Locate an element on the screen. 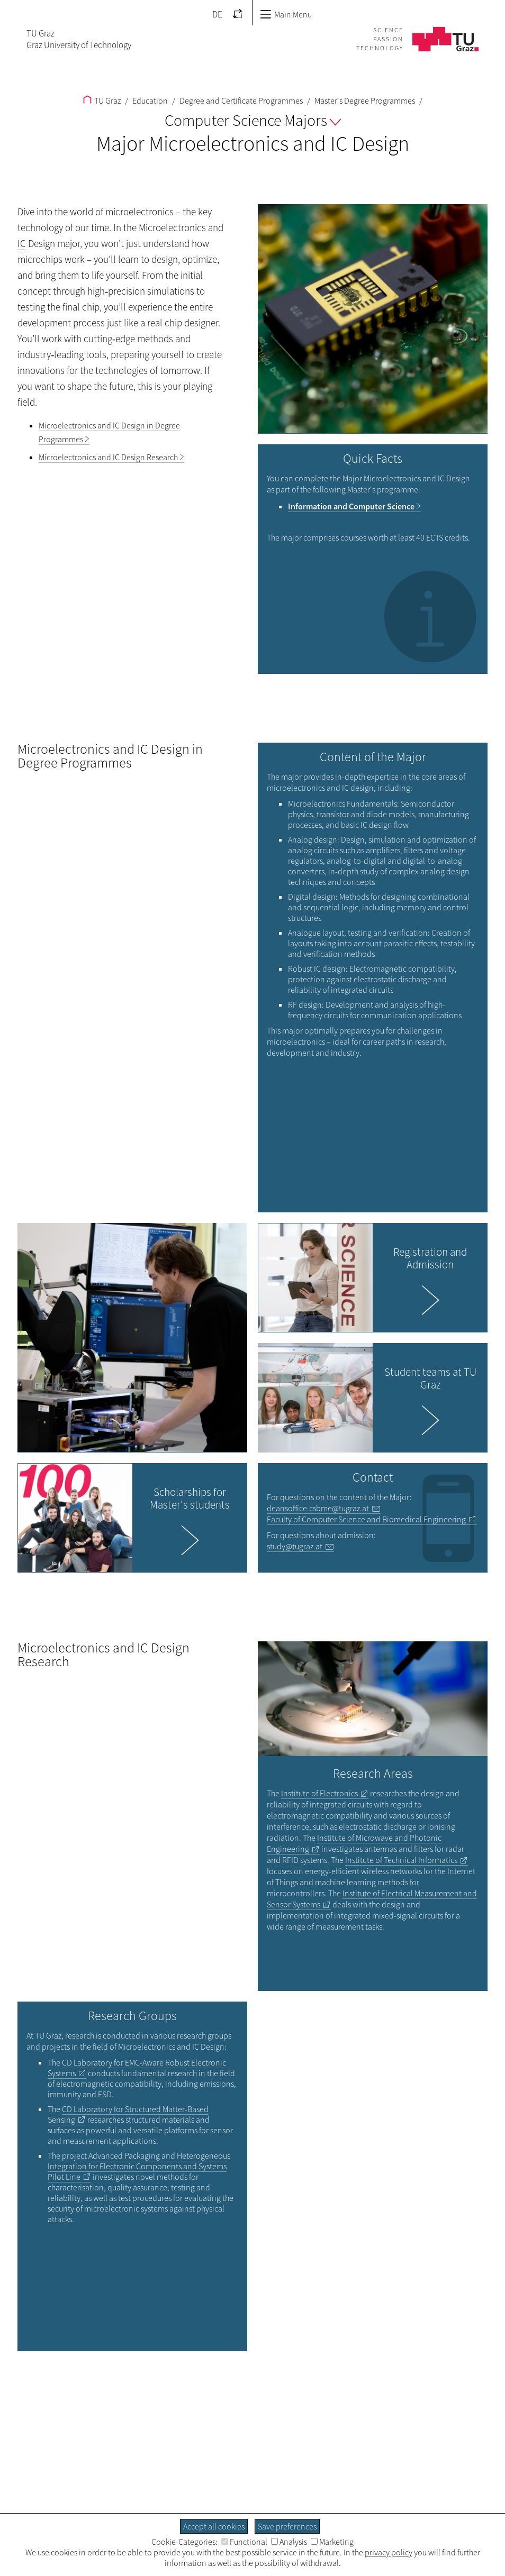 This screenshot has height=2576, width=505. Microelectronics and IC Design Research is located at coordinates (108, 457).